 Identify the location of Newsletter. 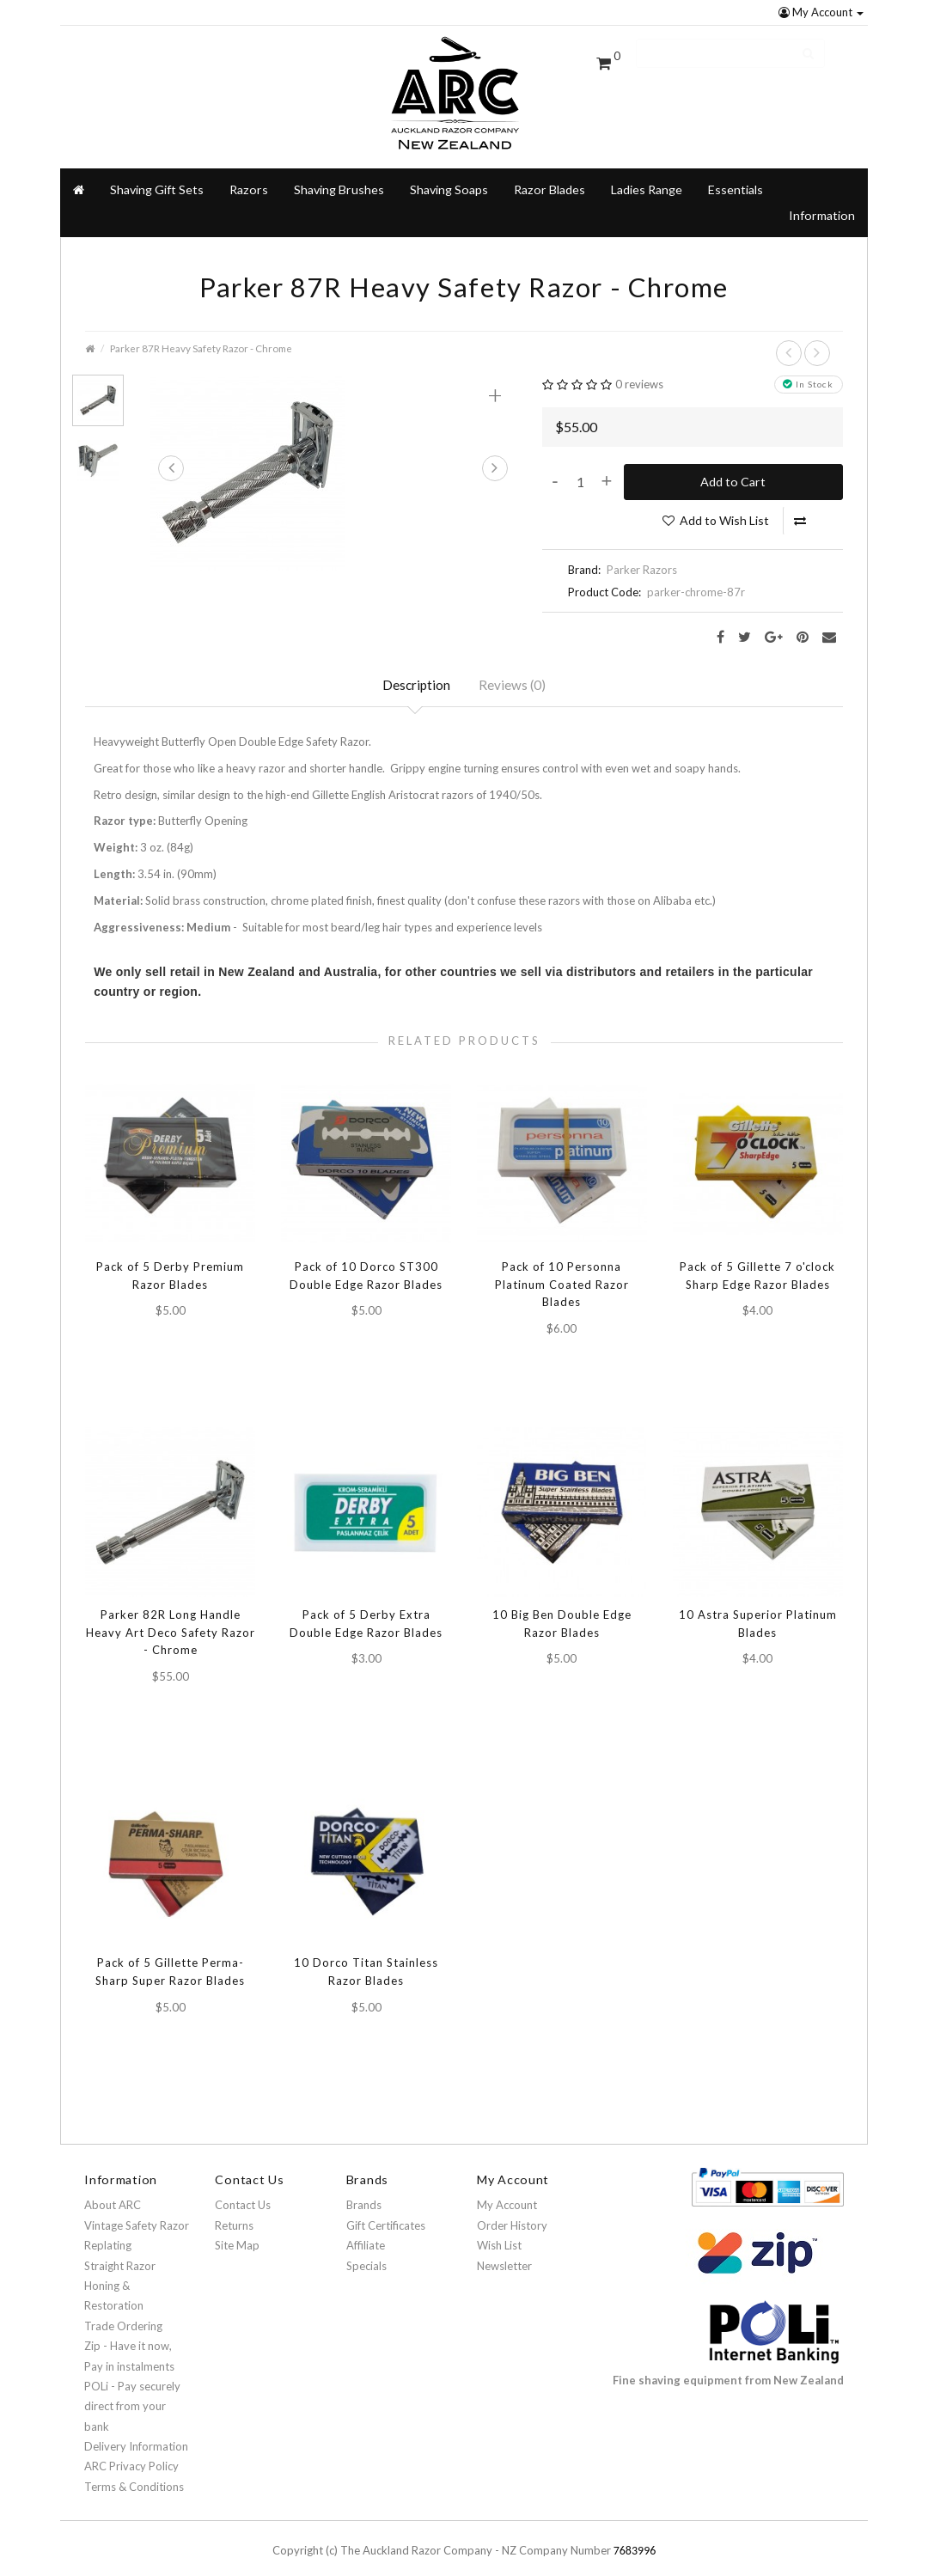
(504, 2252).